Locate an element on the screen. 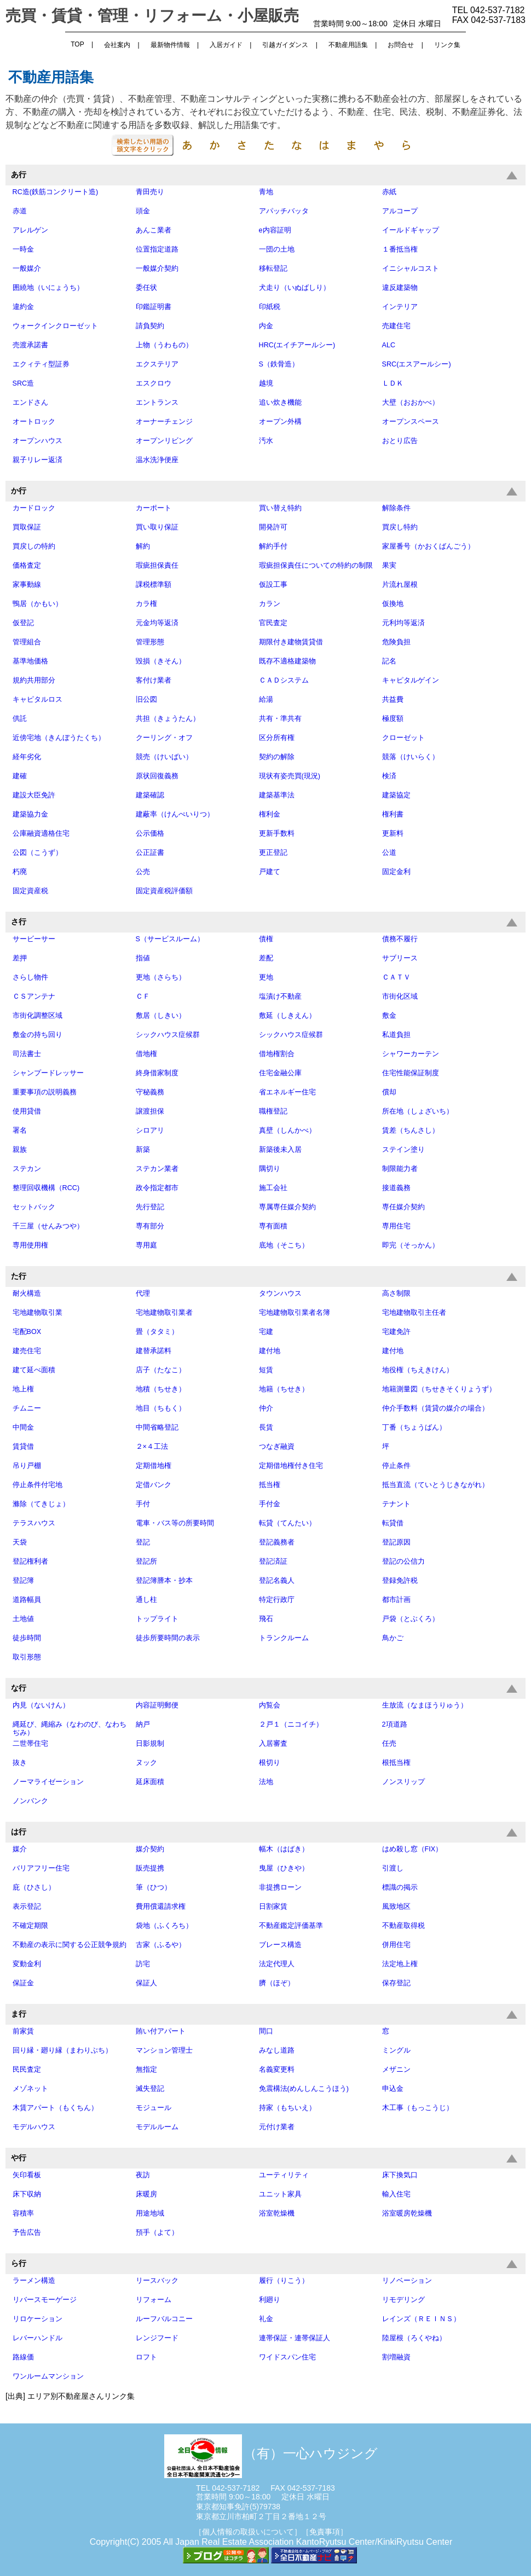 This screenshot has width=531, height=2576. 価格査定 is located at coordinates (27, 565).